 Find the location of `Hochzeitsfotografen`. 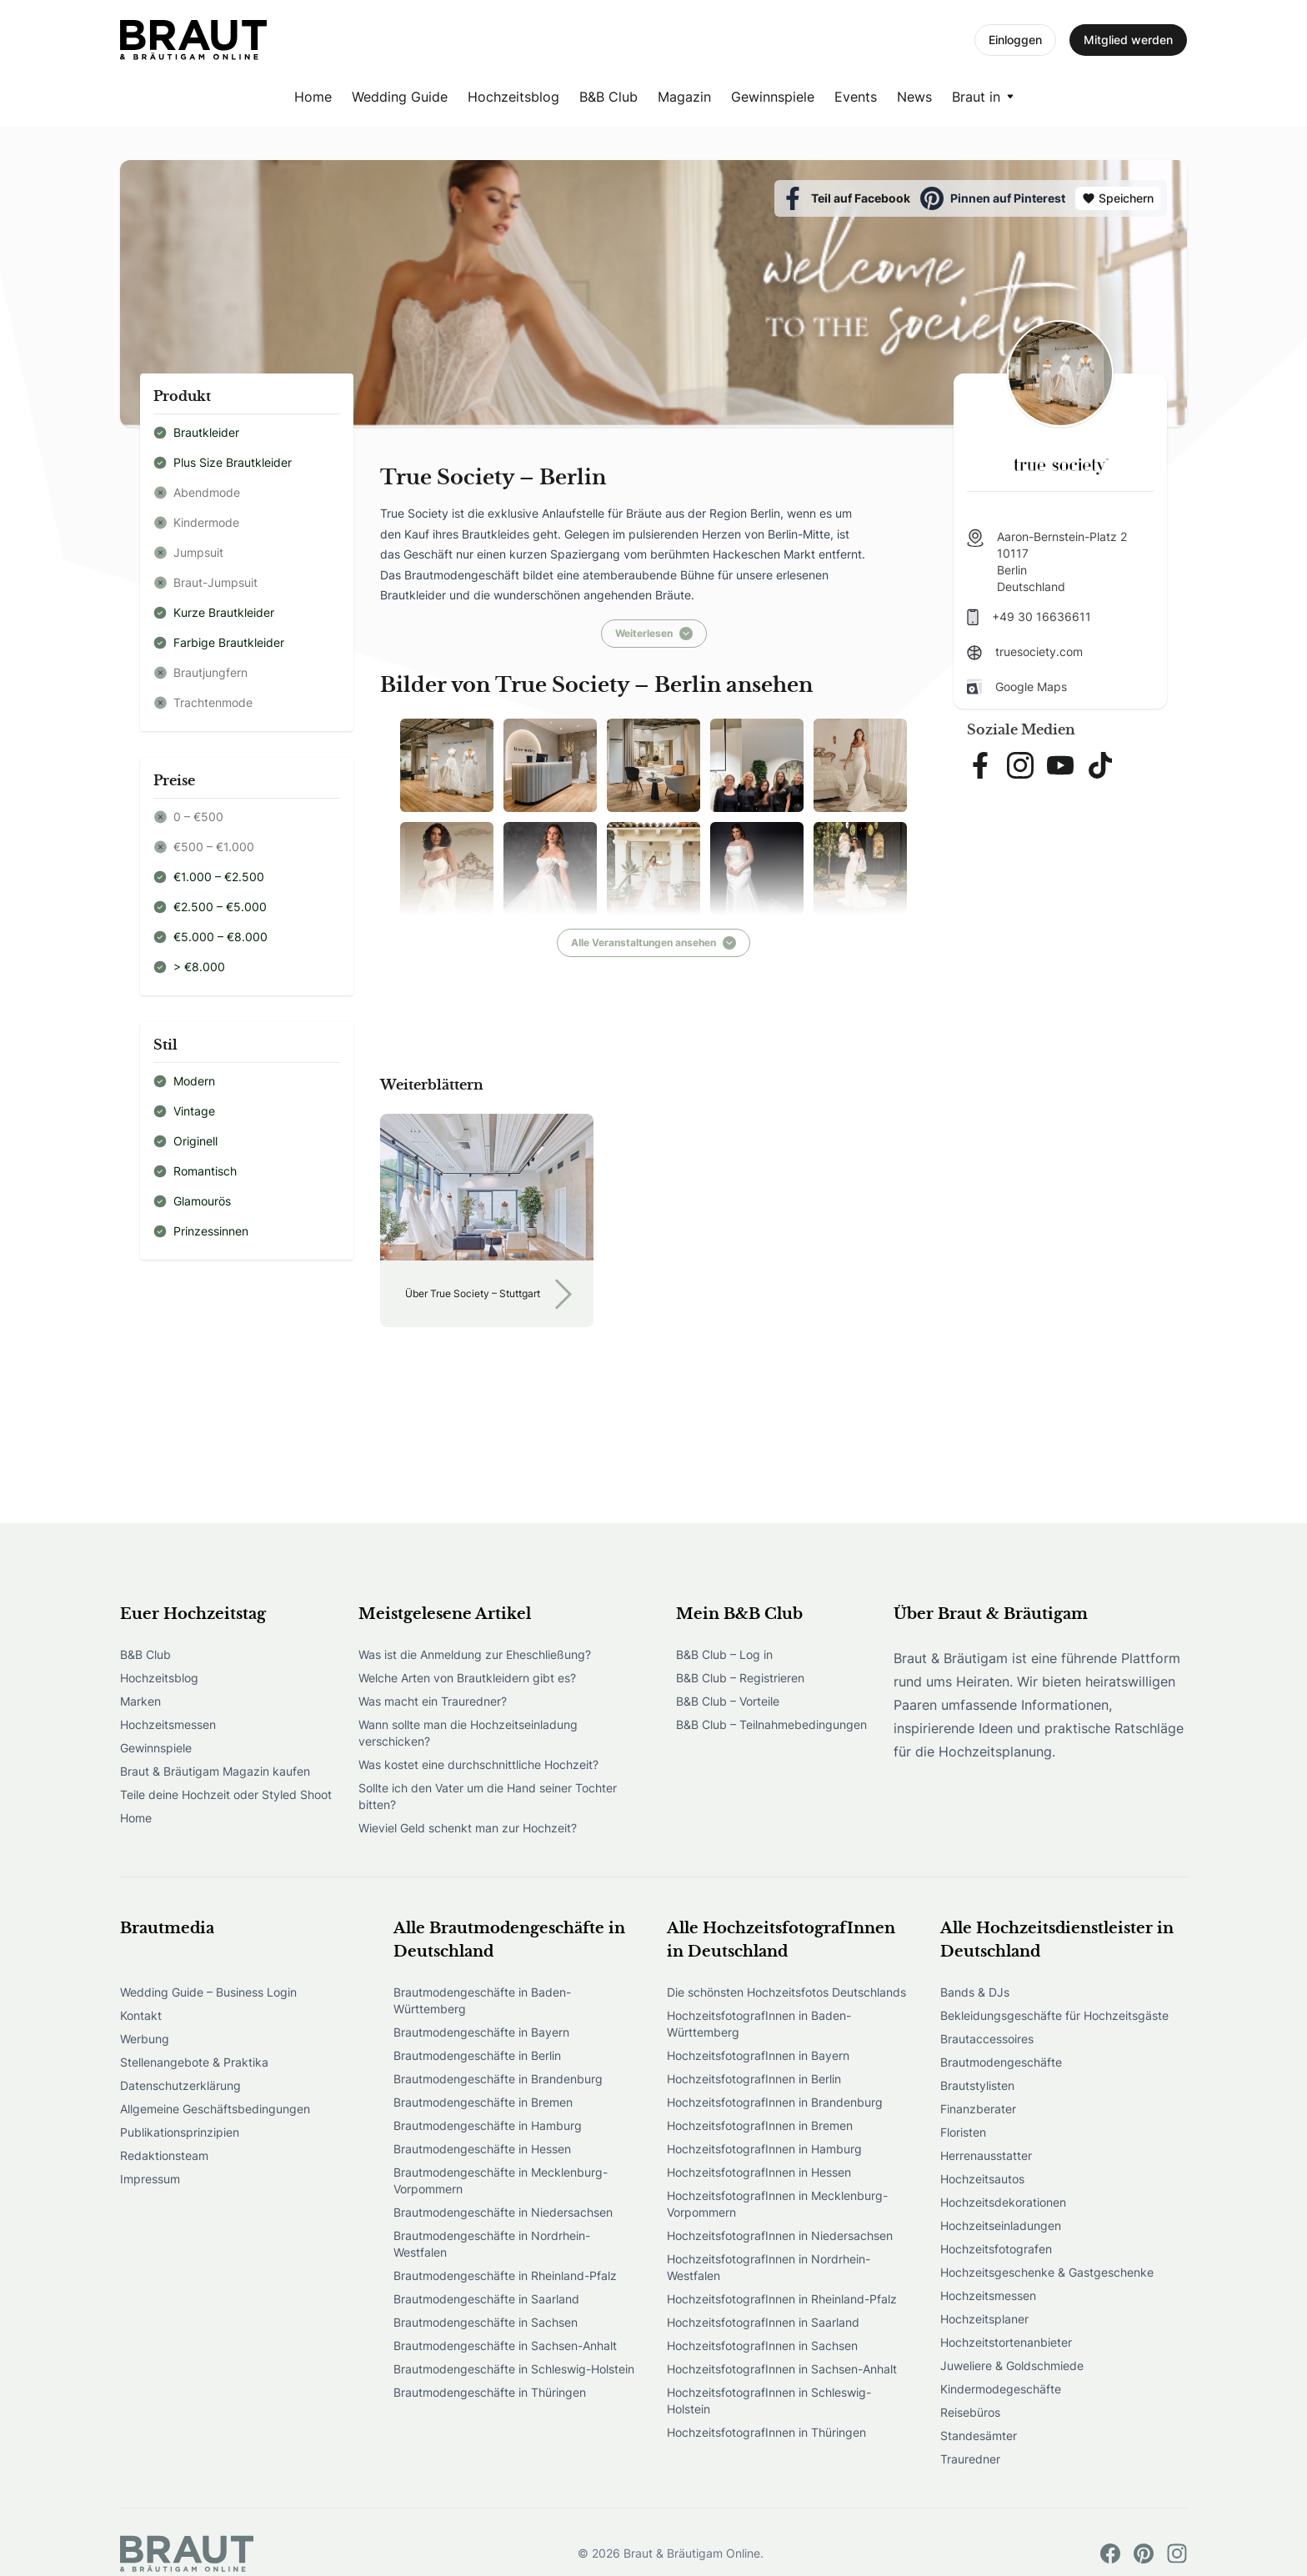

Hochzeitsfotografen is located at coordinates (996, 2249).